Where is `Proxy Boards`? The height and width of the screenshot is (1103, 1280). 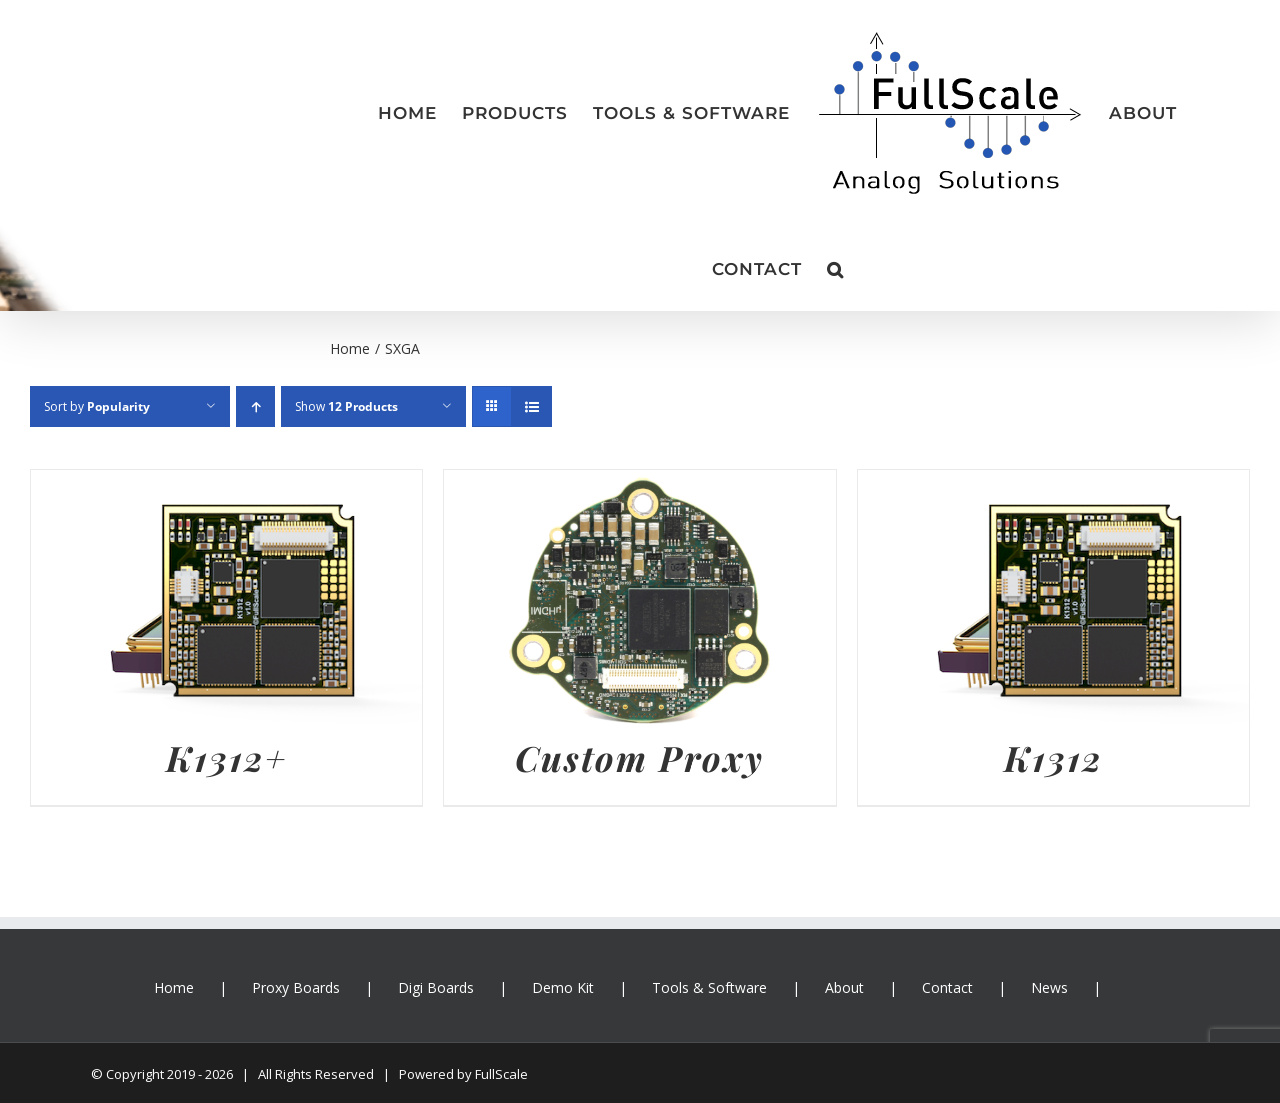
Proxy Boards is located at coordinates (296, 987).